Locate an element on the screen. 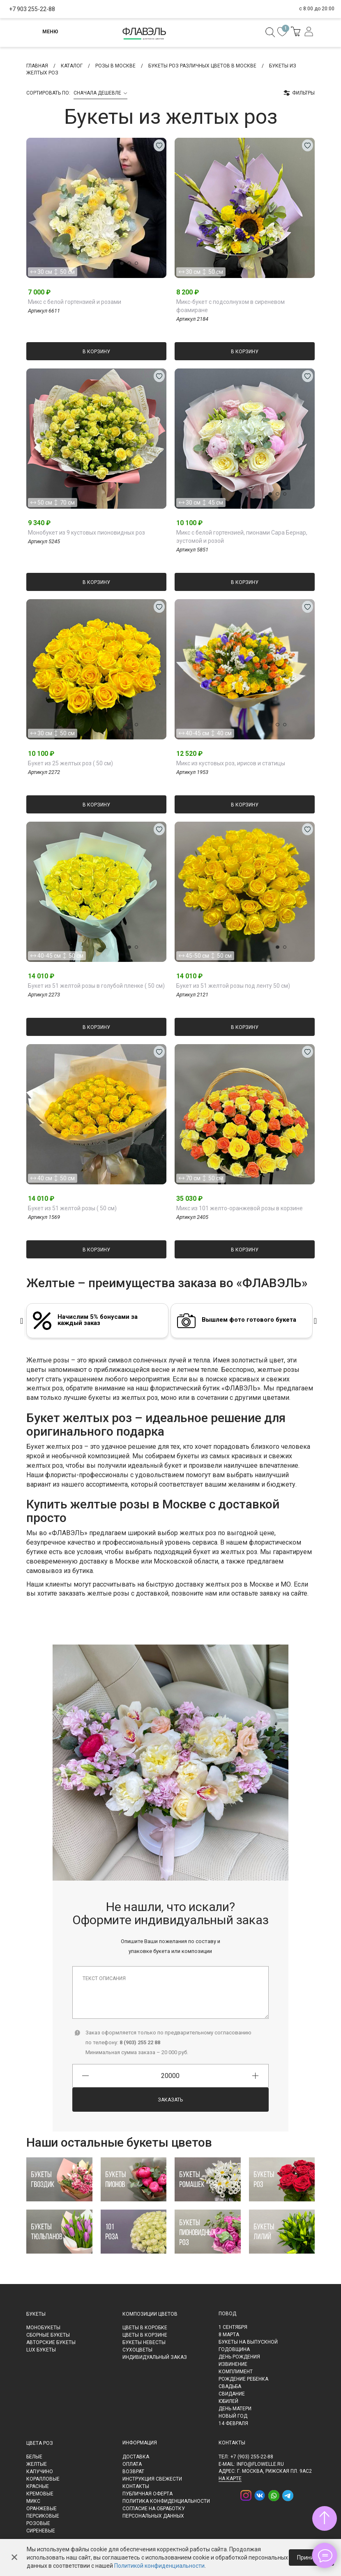 The image size is (341, 2576). Комплимент is located at coordinates (236, 2371).